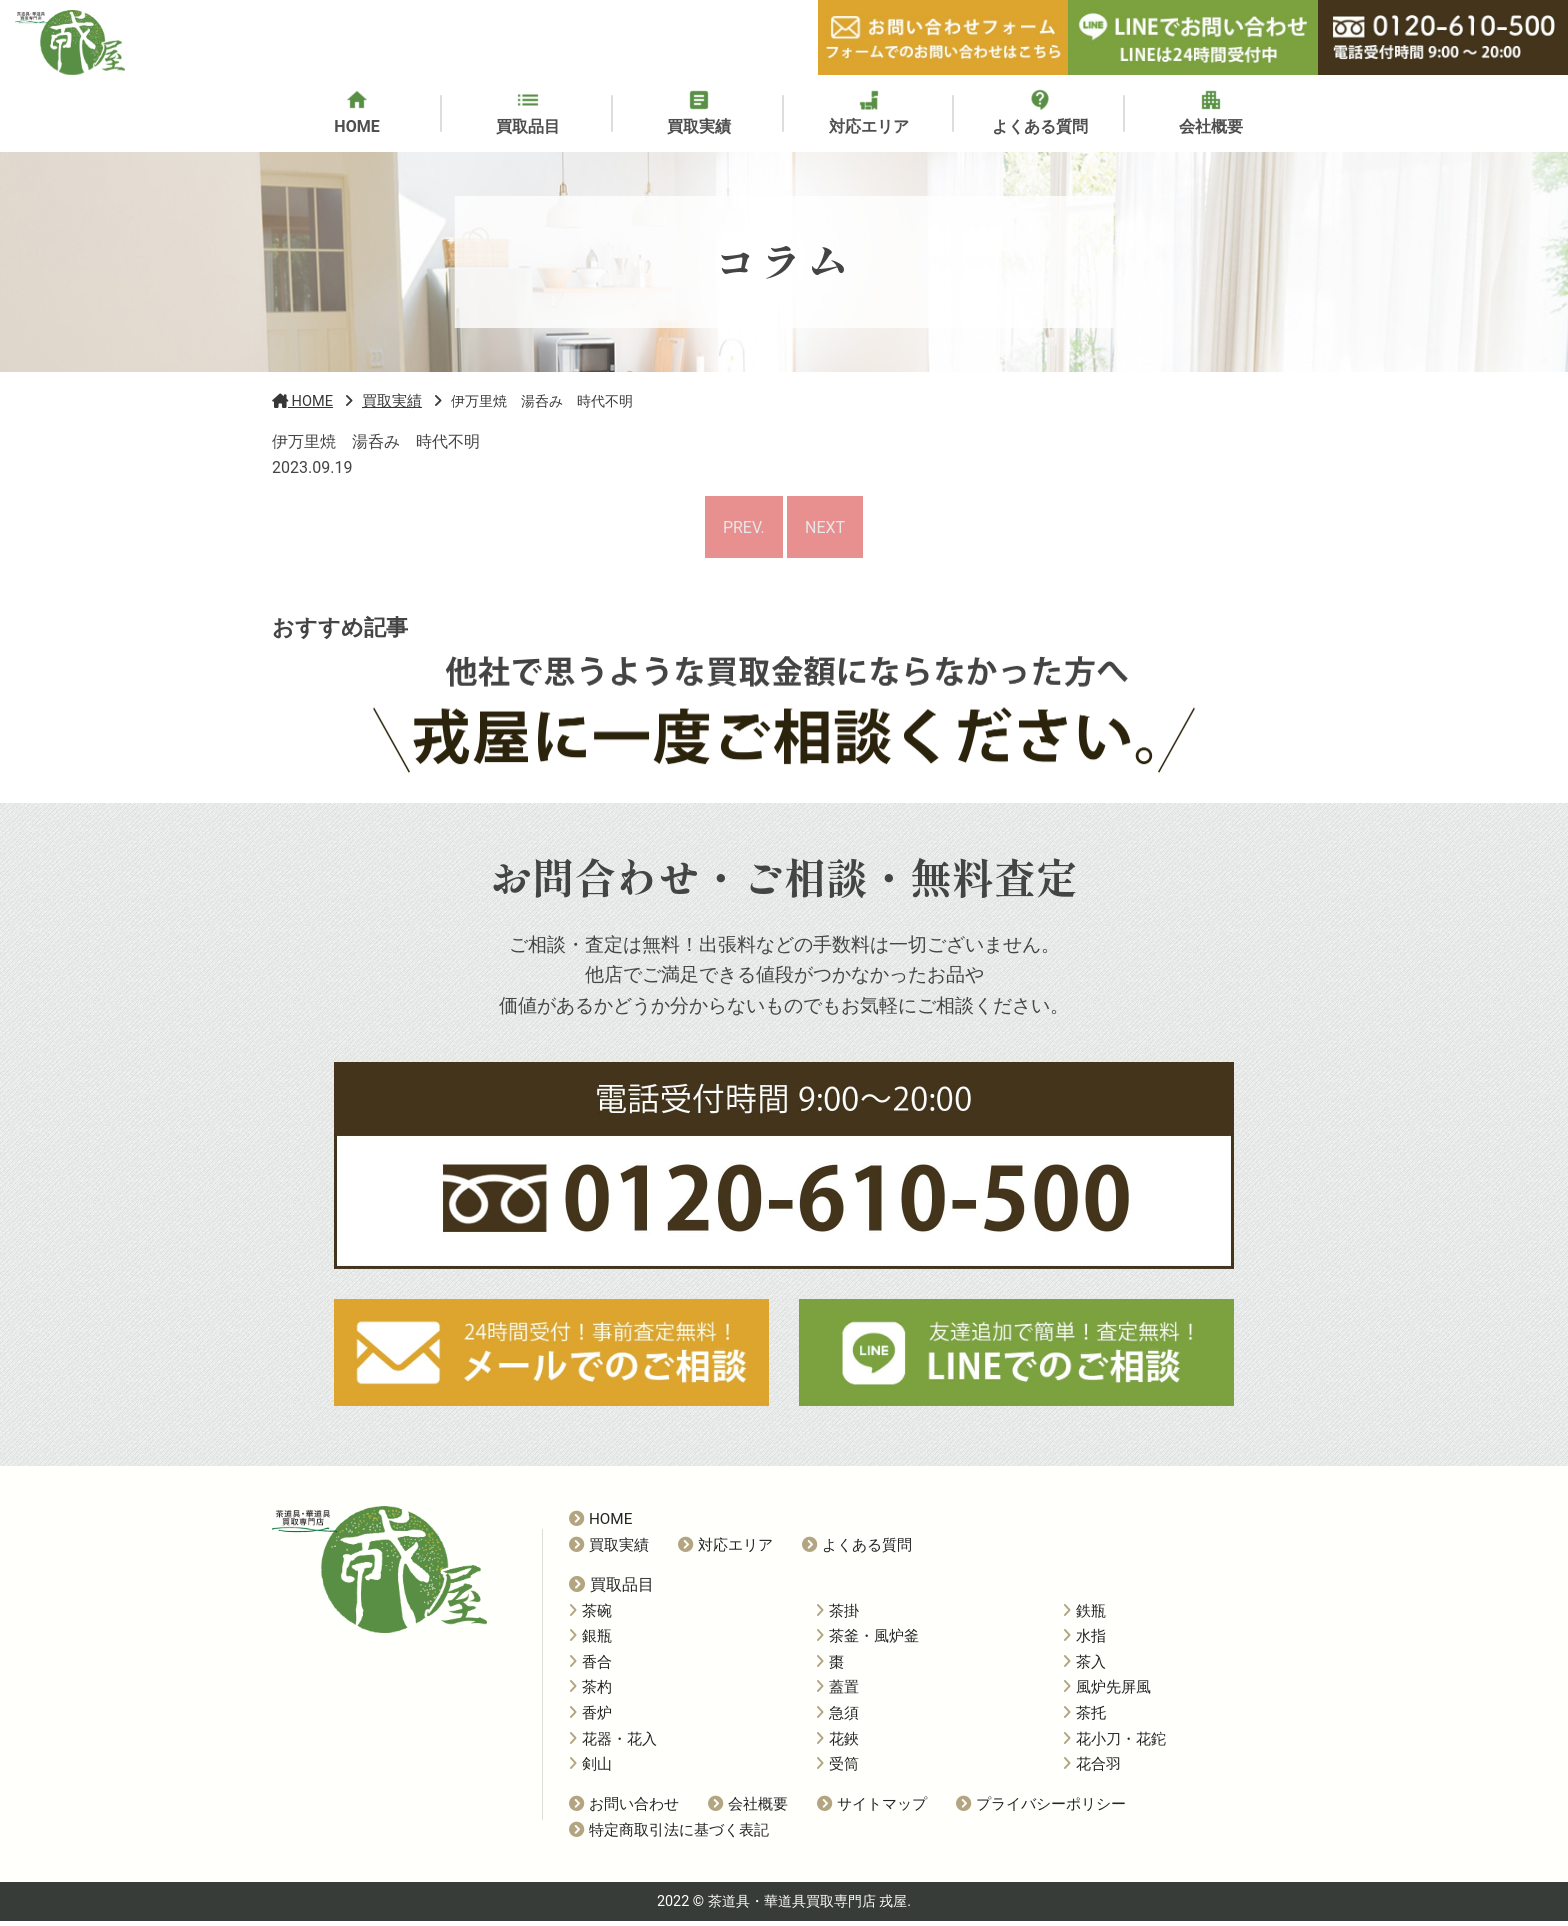  I want to click on 花鋏, so click(837, 1743).